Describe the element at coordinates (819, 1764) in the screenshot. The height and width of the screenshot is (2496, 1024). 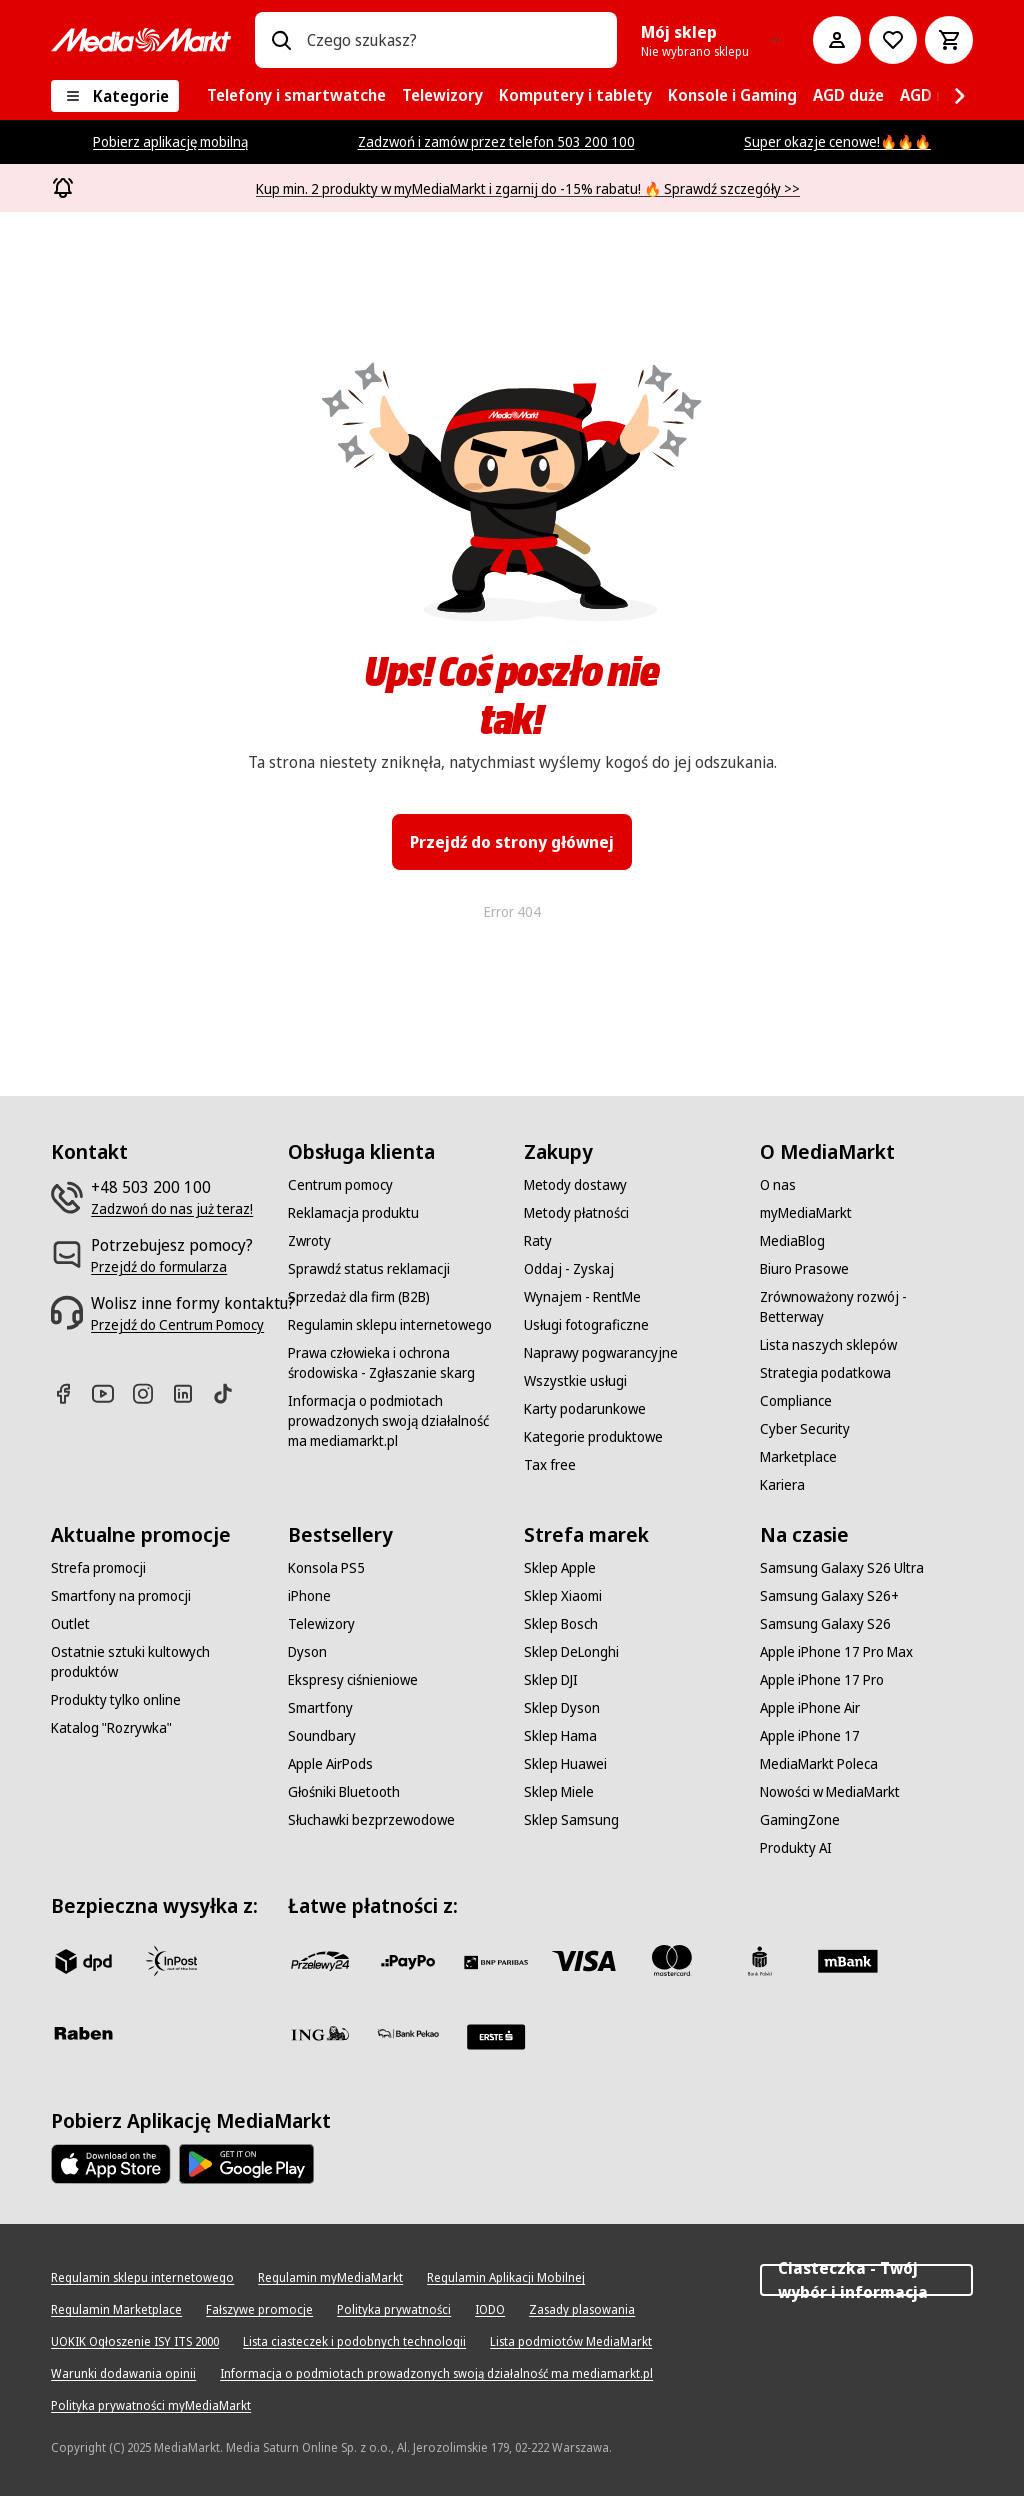
I see `[MediaMarkt Poleca]` at that location.